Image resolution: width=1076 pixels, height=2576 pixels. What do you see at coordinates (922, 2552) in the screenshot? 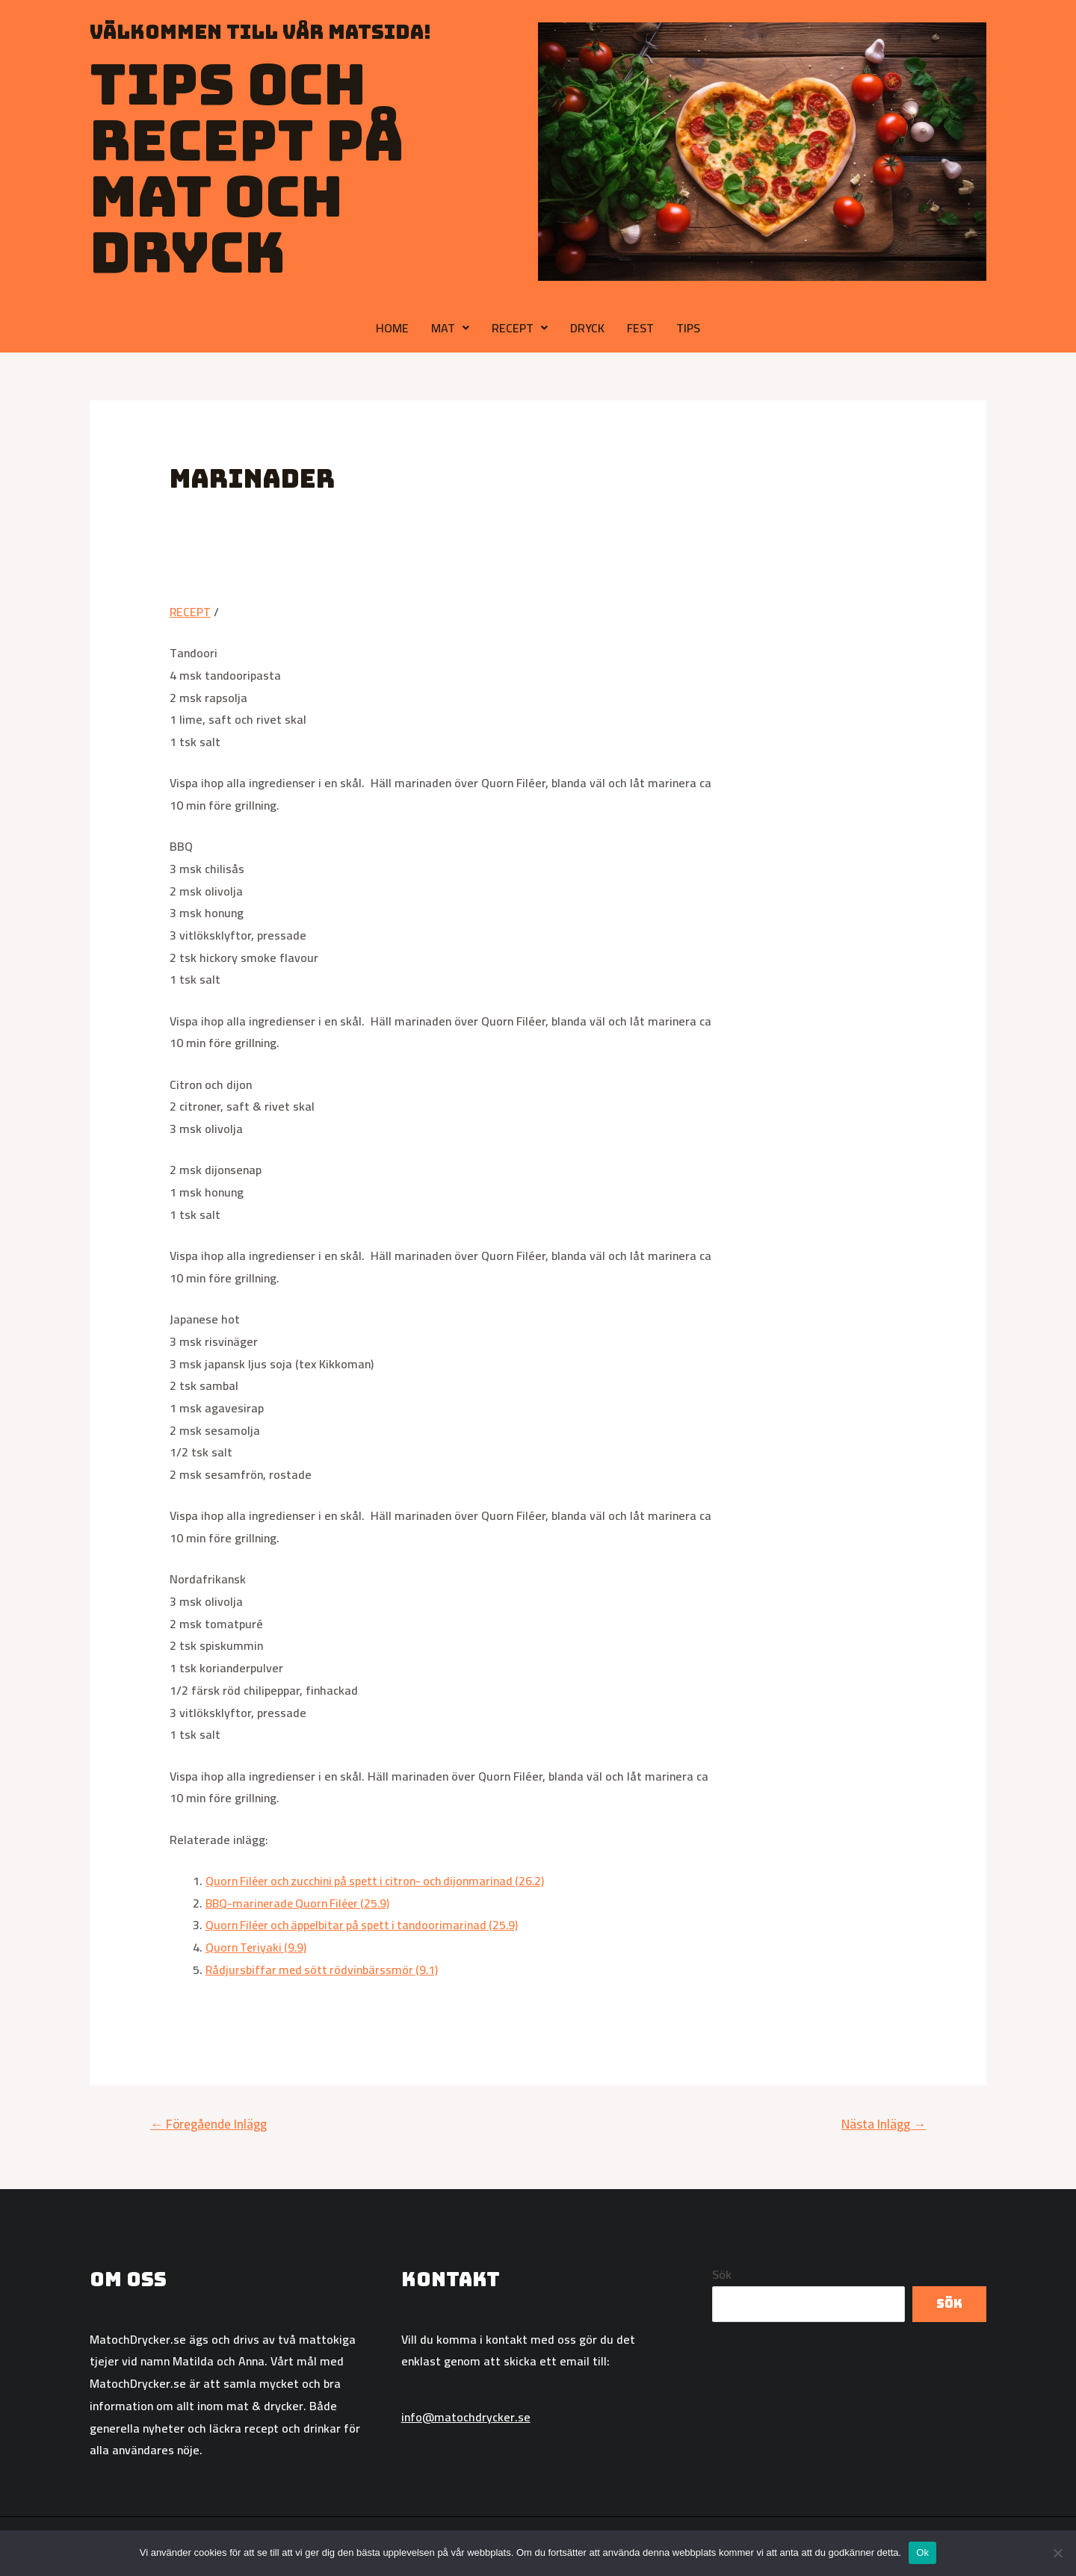
I see `Ok` at bounding box center [922, 2552].